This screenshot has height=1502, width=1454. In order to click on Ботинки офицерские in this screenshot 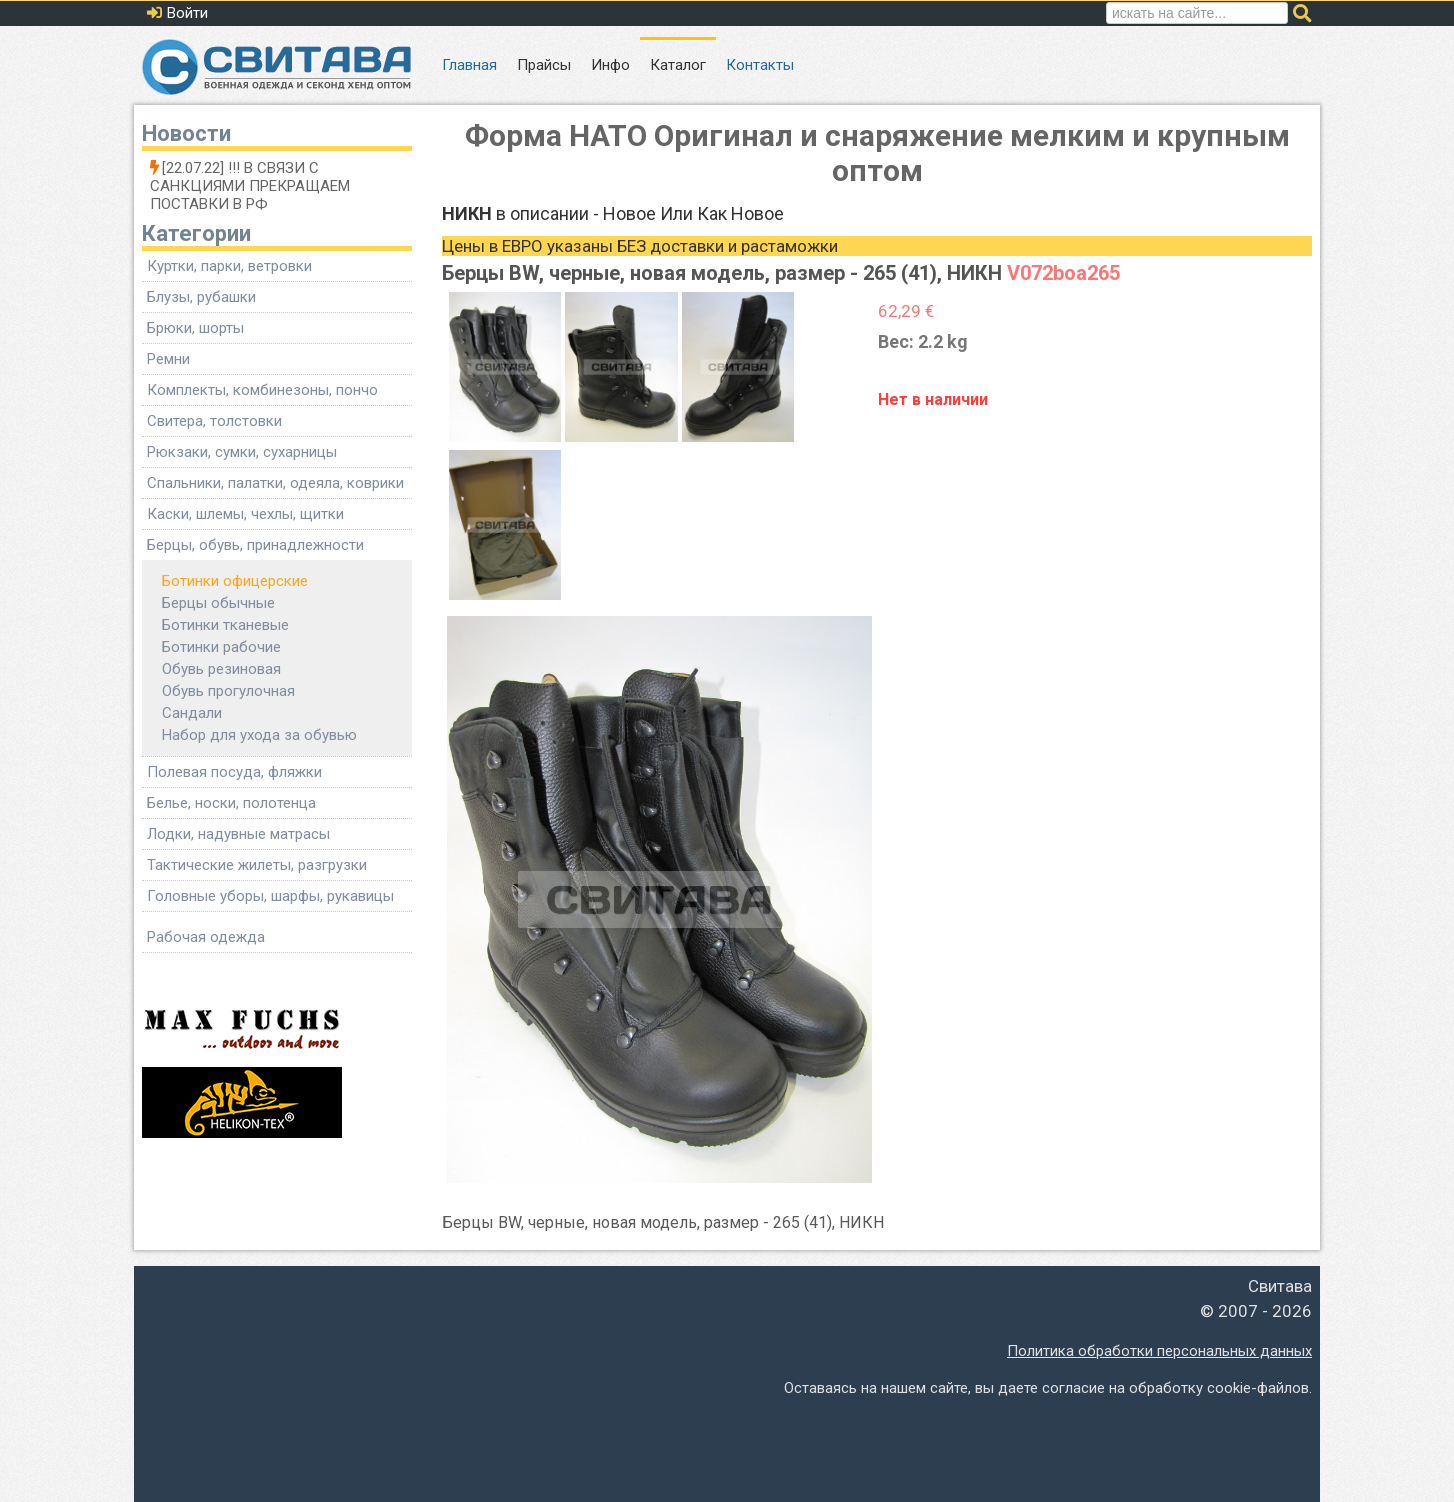, I will do `click(235, 581)`.